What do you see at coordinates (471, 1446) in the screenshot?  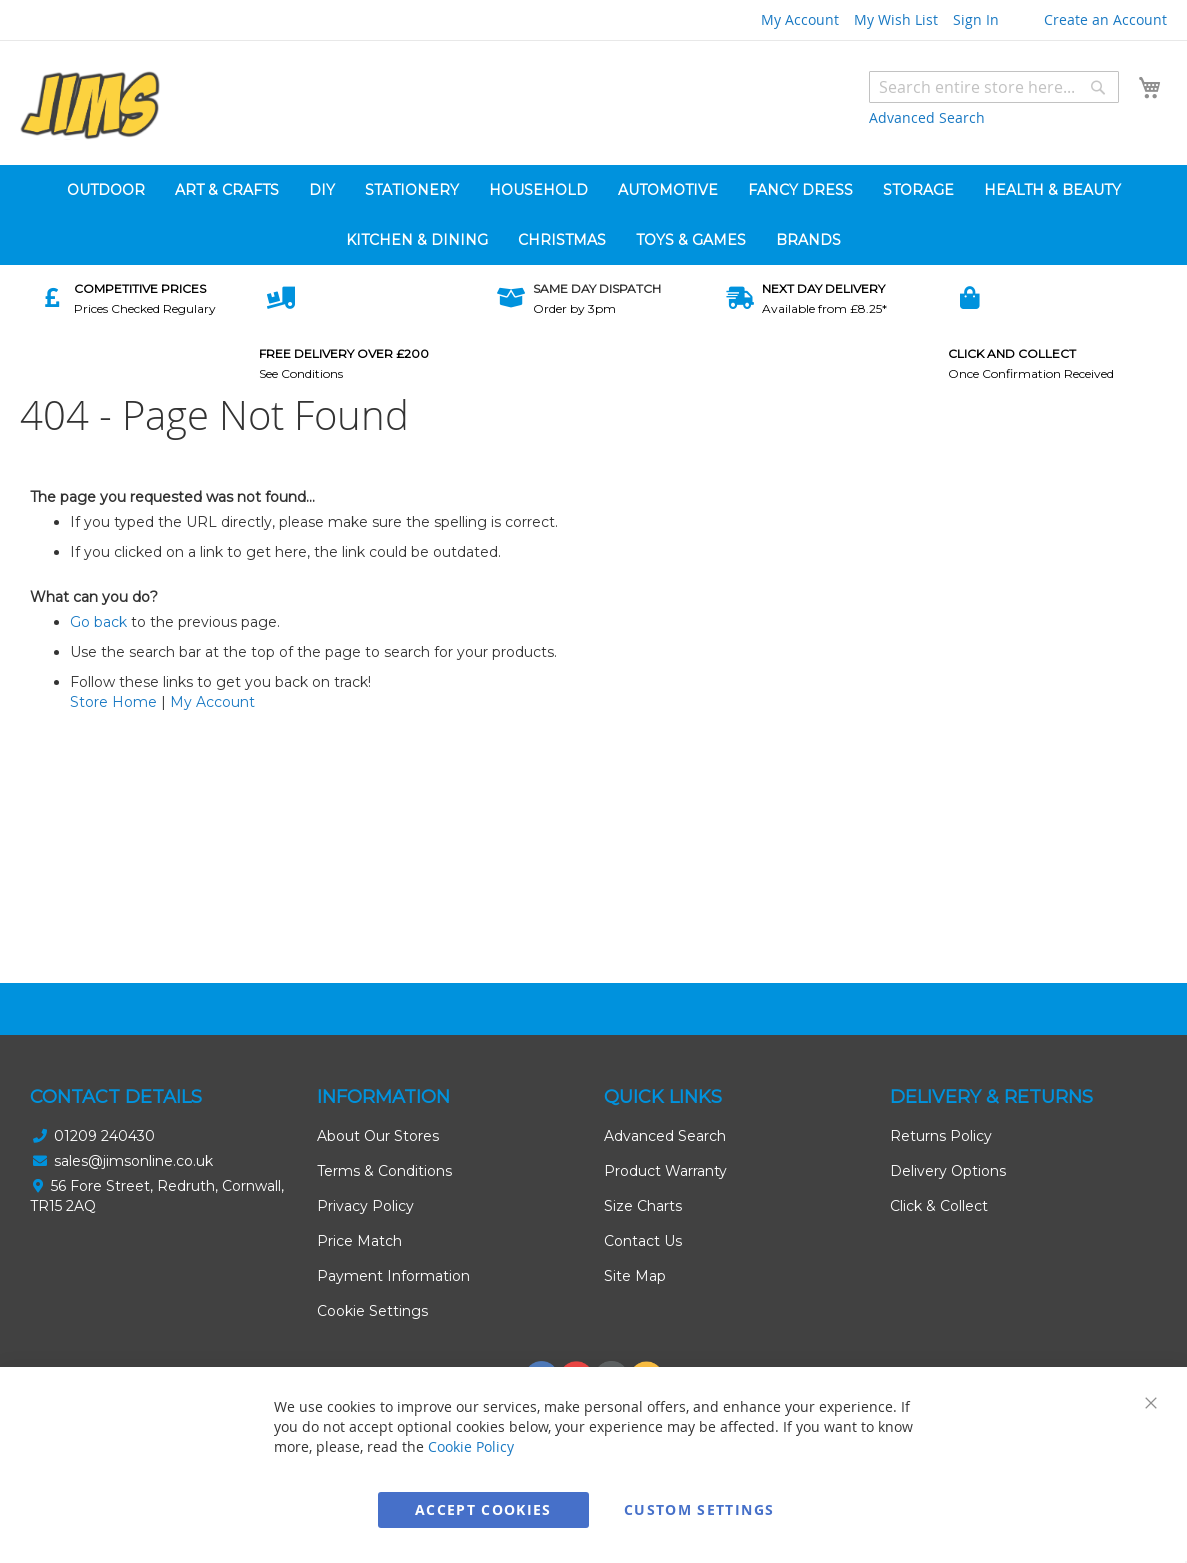 I see `Cookie Policy` at bounding box center [471, 1446].